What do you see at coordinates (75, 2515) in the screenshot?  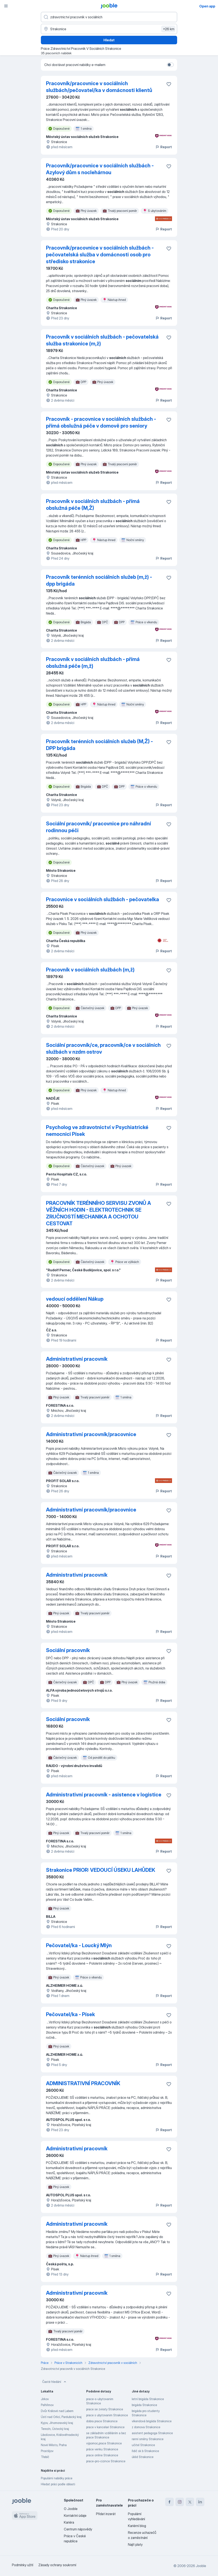 I see `Kontaktní údaje` at bounding box center [75, 2515].